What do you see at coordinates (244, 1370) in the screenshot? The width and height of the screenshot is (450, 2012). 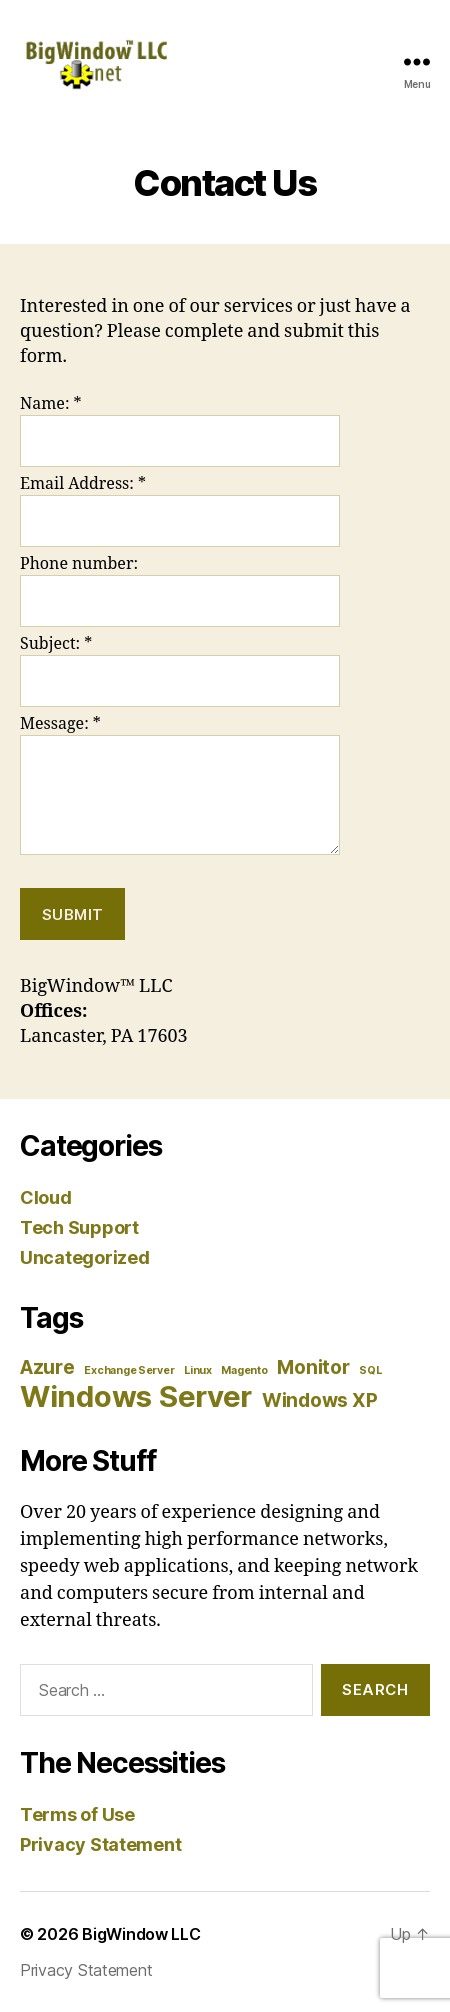 I see `Magento [Magento (1 item)]` at bounding box center [244, 1370].